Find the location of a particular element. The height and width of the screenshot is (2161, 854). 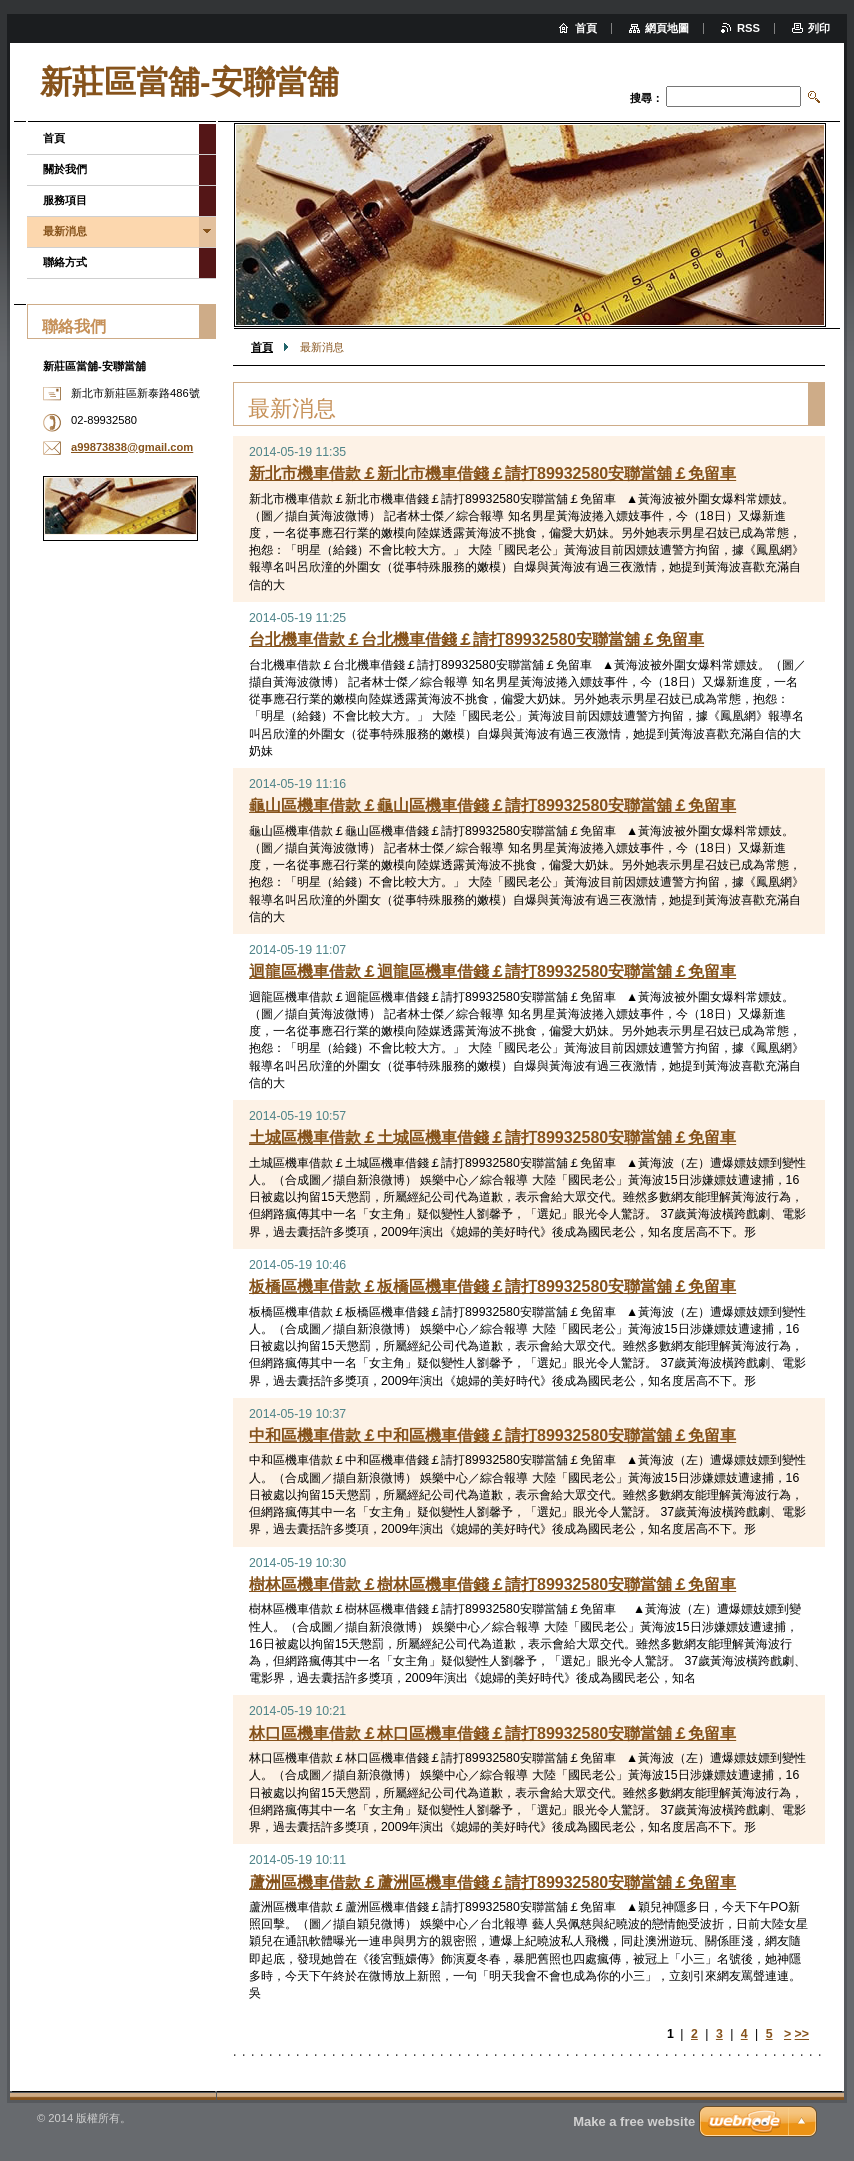

關於我們 is located at coordinates (65, 169).